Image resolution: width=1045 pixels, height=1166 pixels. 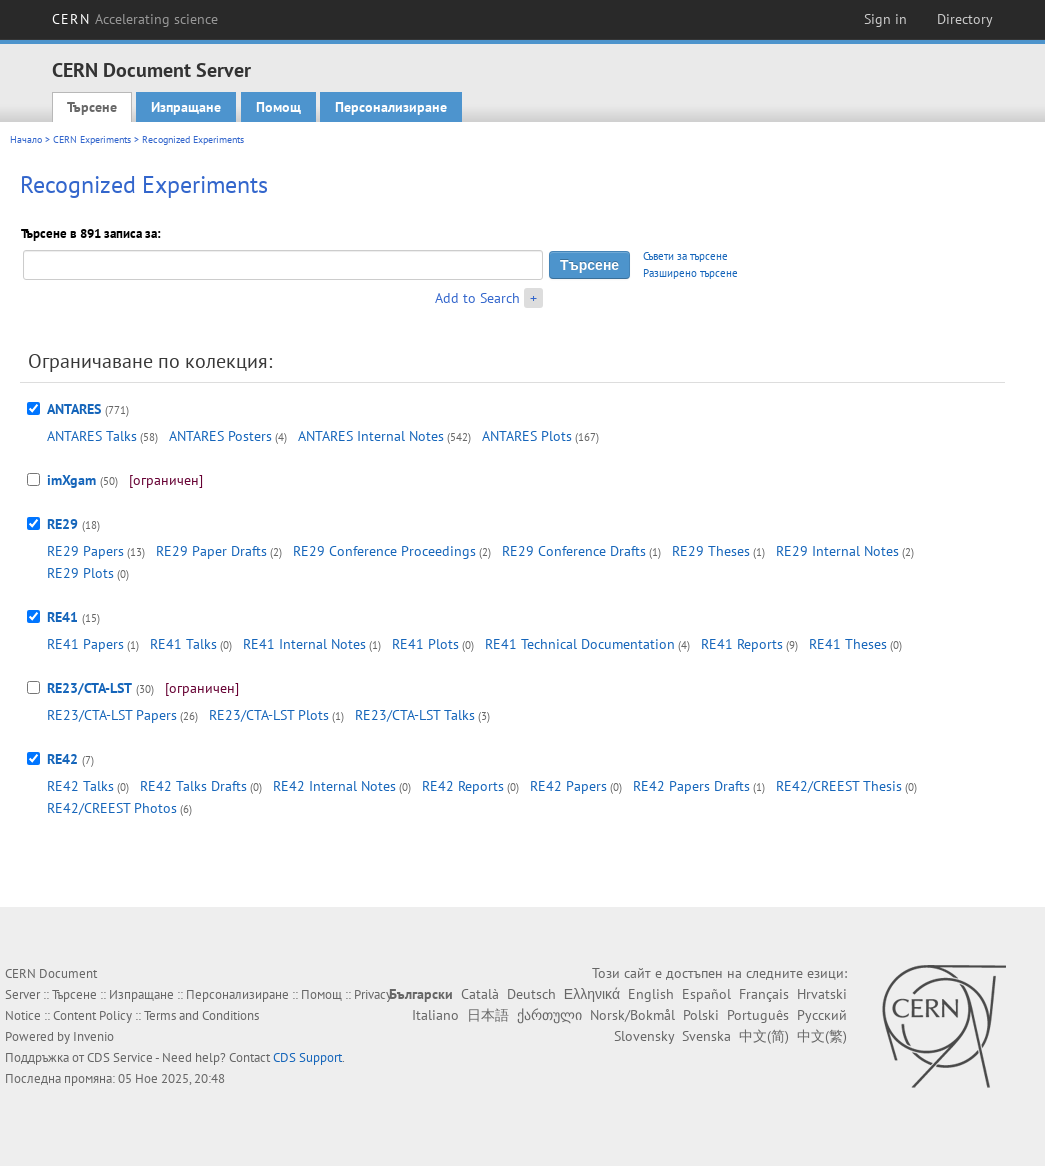 What do you see at coordinates (62, 524) in the screenshot?
I see `RE29` at bounding box center [62, 524].